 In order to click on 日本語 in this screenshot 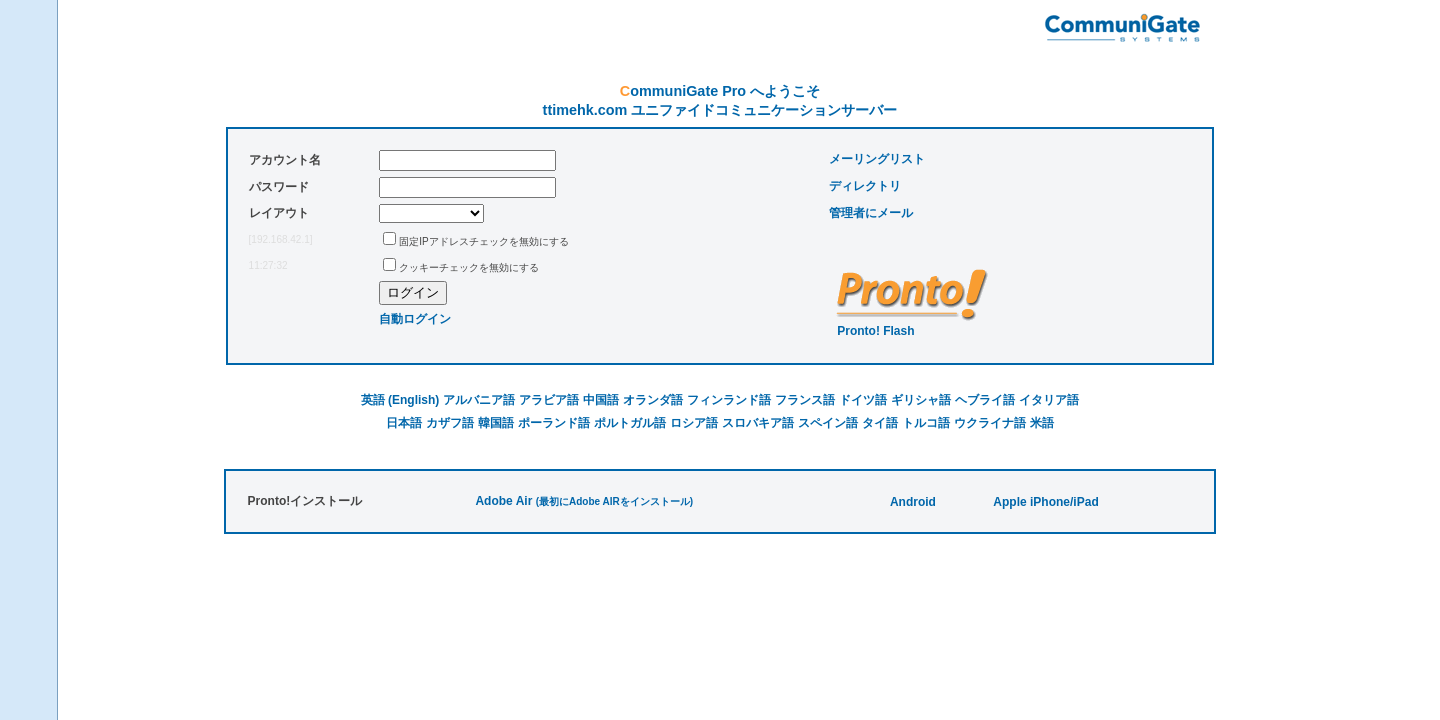, I will do `click(404, 423)`.